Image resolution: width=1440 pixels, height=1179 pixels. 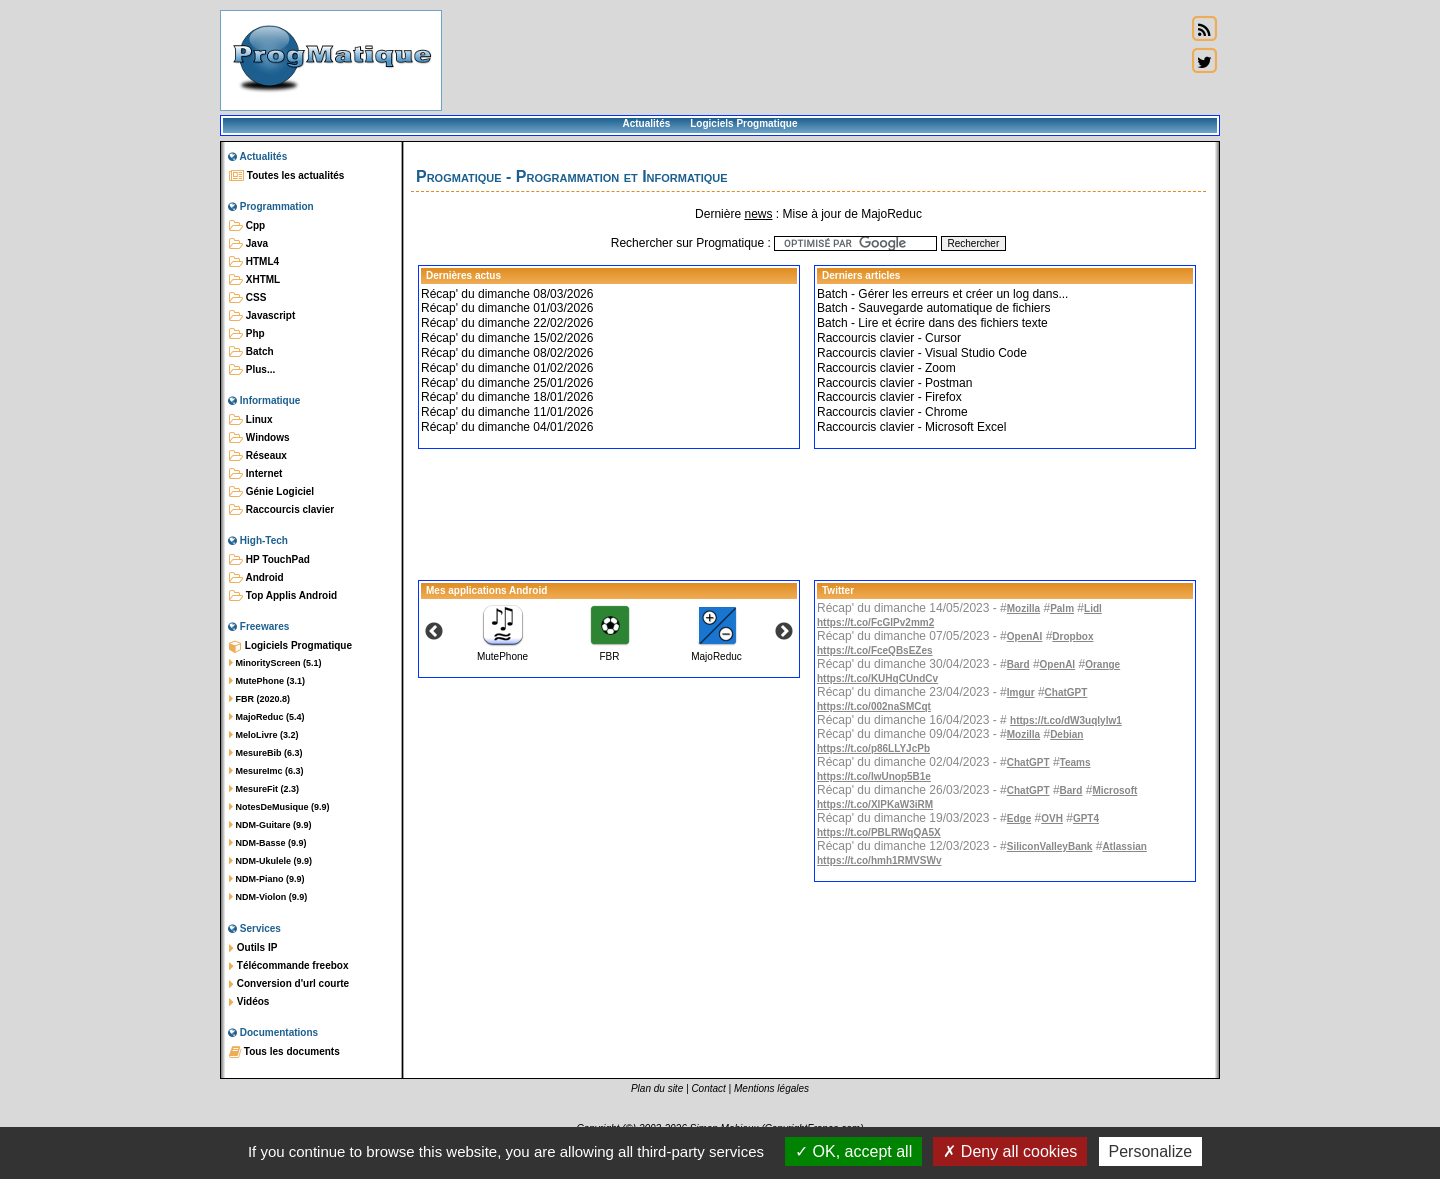 What do you see at coordinates (279, 807) in the screenshot?
I see `NotesDeMusique (9.9)` at bounding box center [279, 807].